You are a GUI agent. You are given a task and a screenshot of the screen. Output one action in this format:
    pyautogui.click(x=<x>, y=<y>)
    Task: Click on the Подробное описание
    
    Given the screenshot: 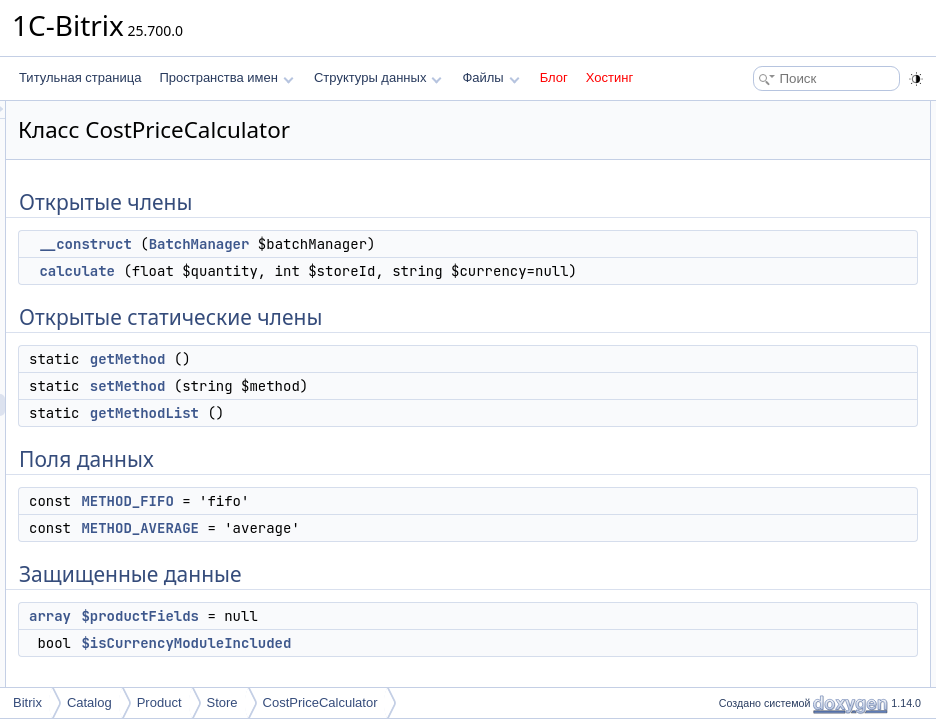 What is the action you would take?
    pyautogui.click(x=772, y=398)
    